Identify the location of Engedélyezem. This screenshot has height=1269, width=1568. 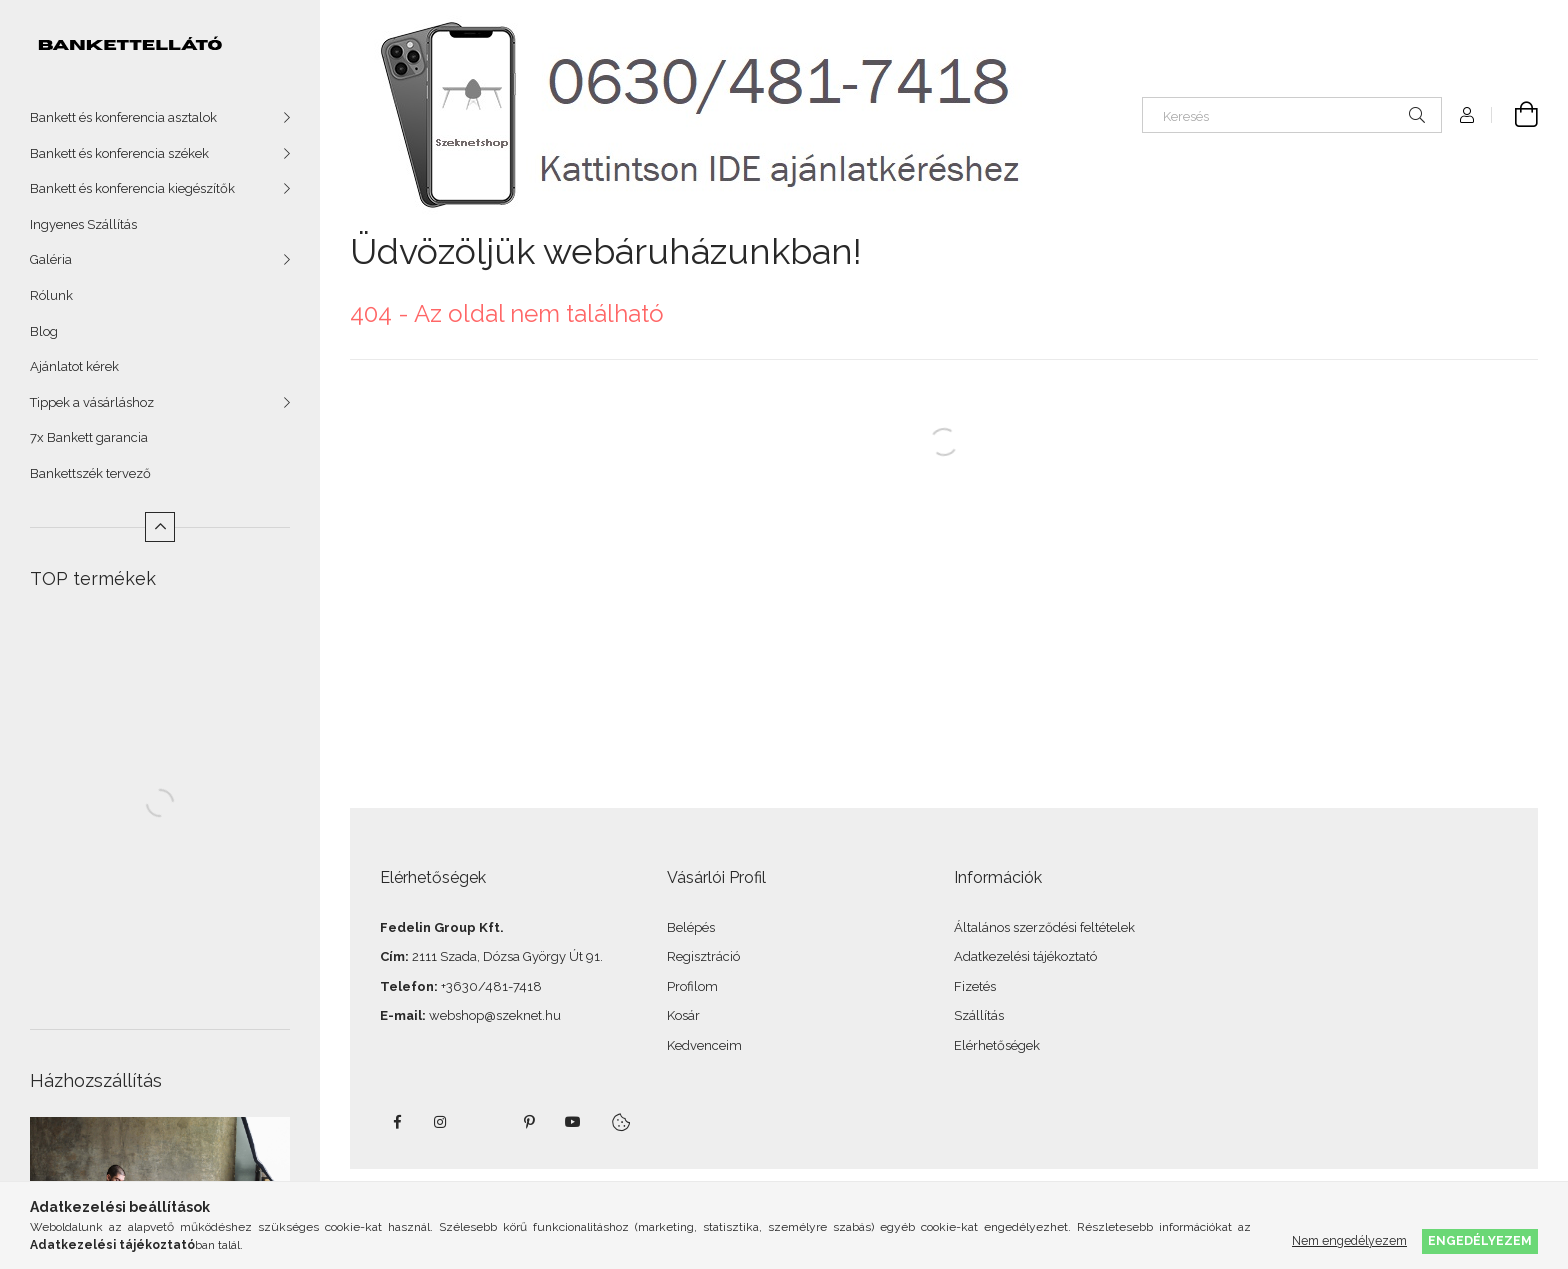
(1480, 1240).